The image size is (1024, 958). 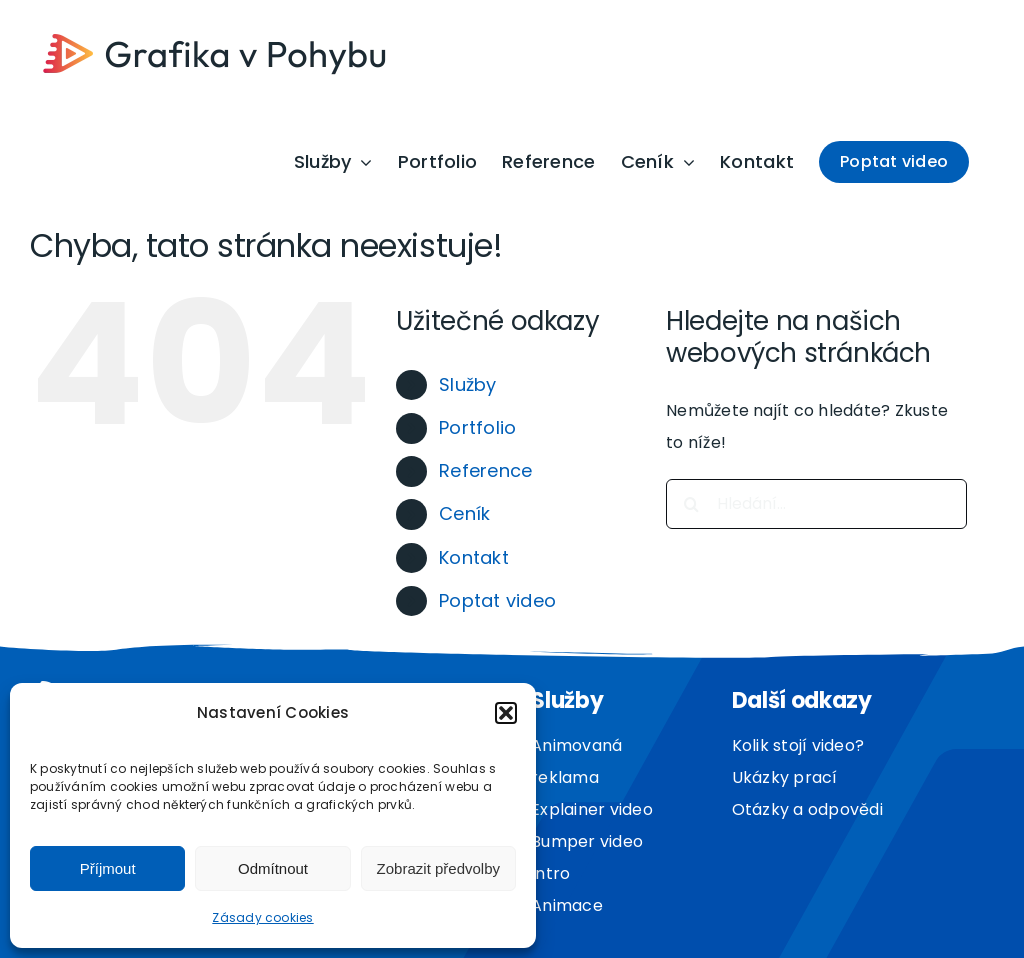 What do you see at coordinates (477, 427) in the screenshot?
I see `Portfolio` at bounding box center [477, 427].